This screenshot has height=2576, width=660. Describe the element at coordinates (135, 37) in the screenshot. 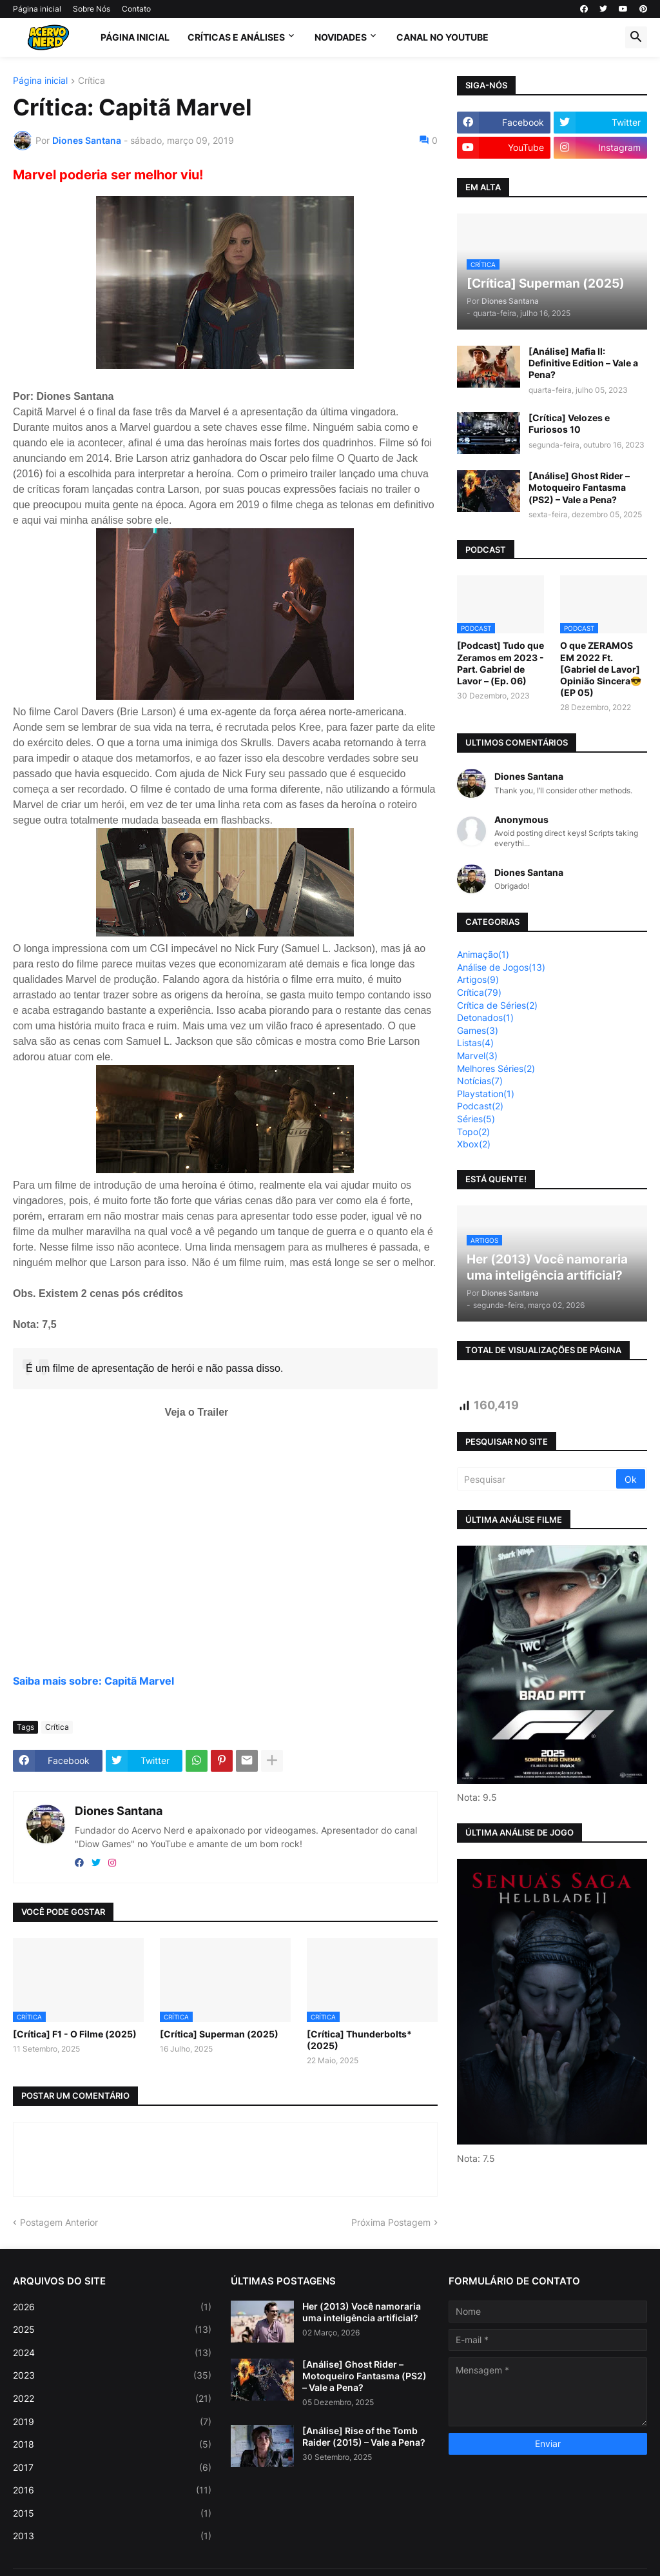

I see `Página Inicial` at that location.